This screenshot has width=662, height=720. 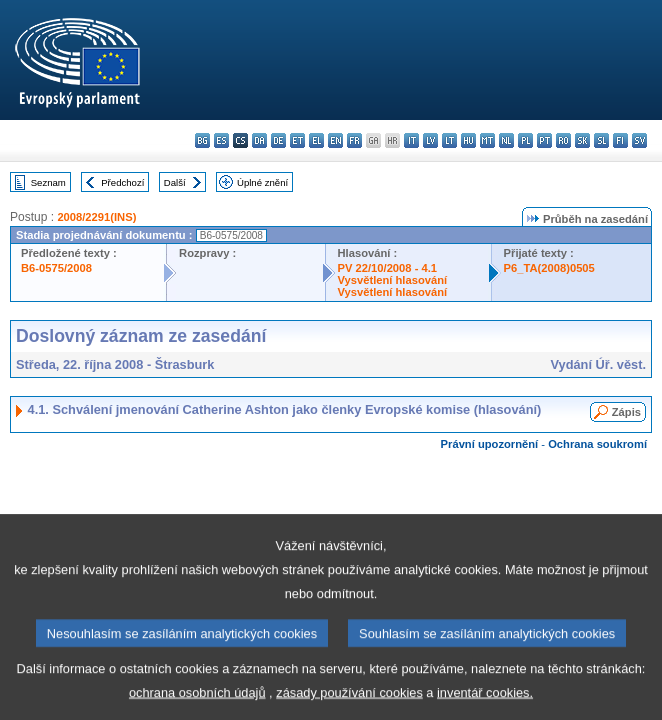 I want to click on PV 22/10/2008 - 4.1, so click(x=388, y=268).